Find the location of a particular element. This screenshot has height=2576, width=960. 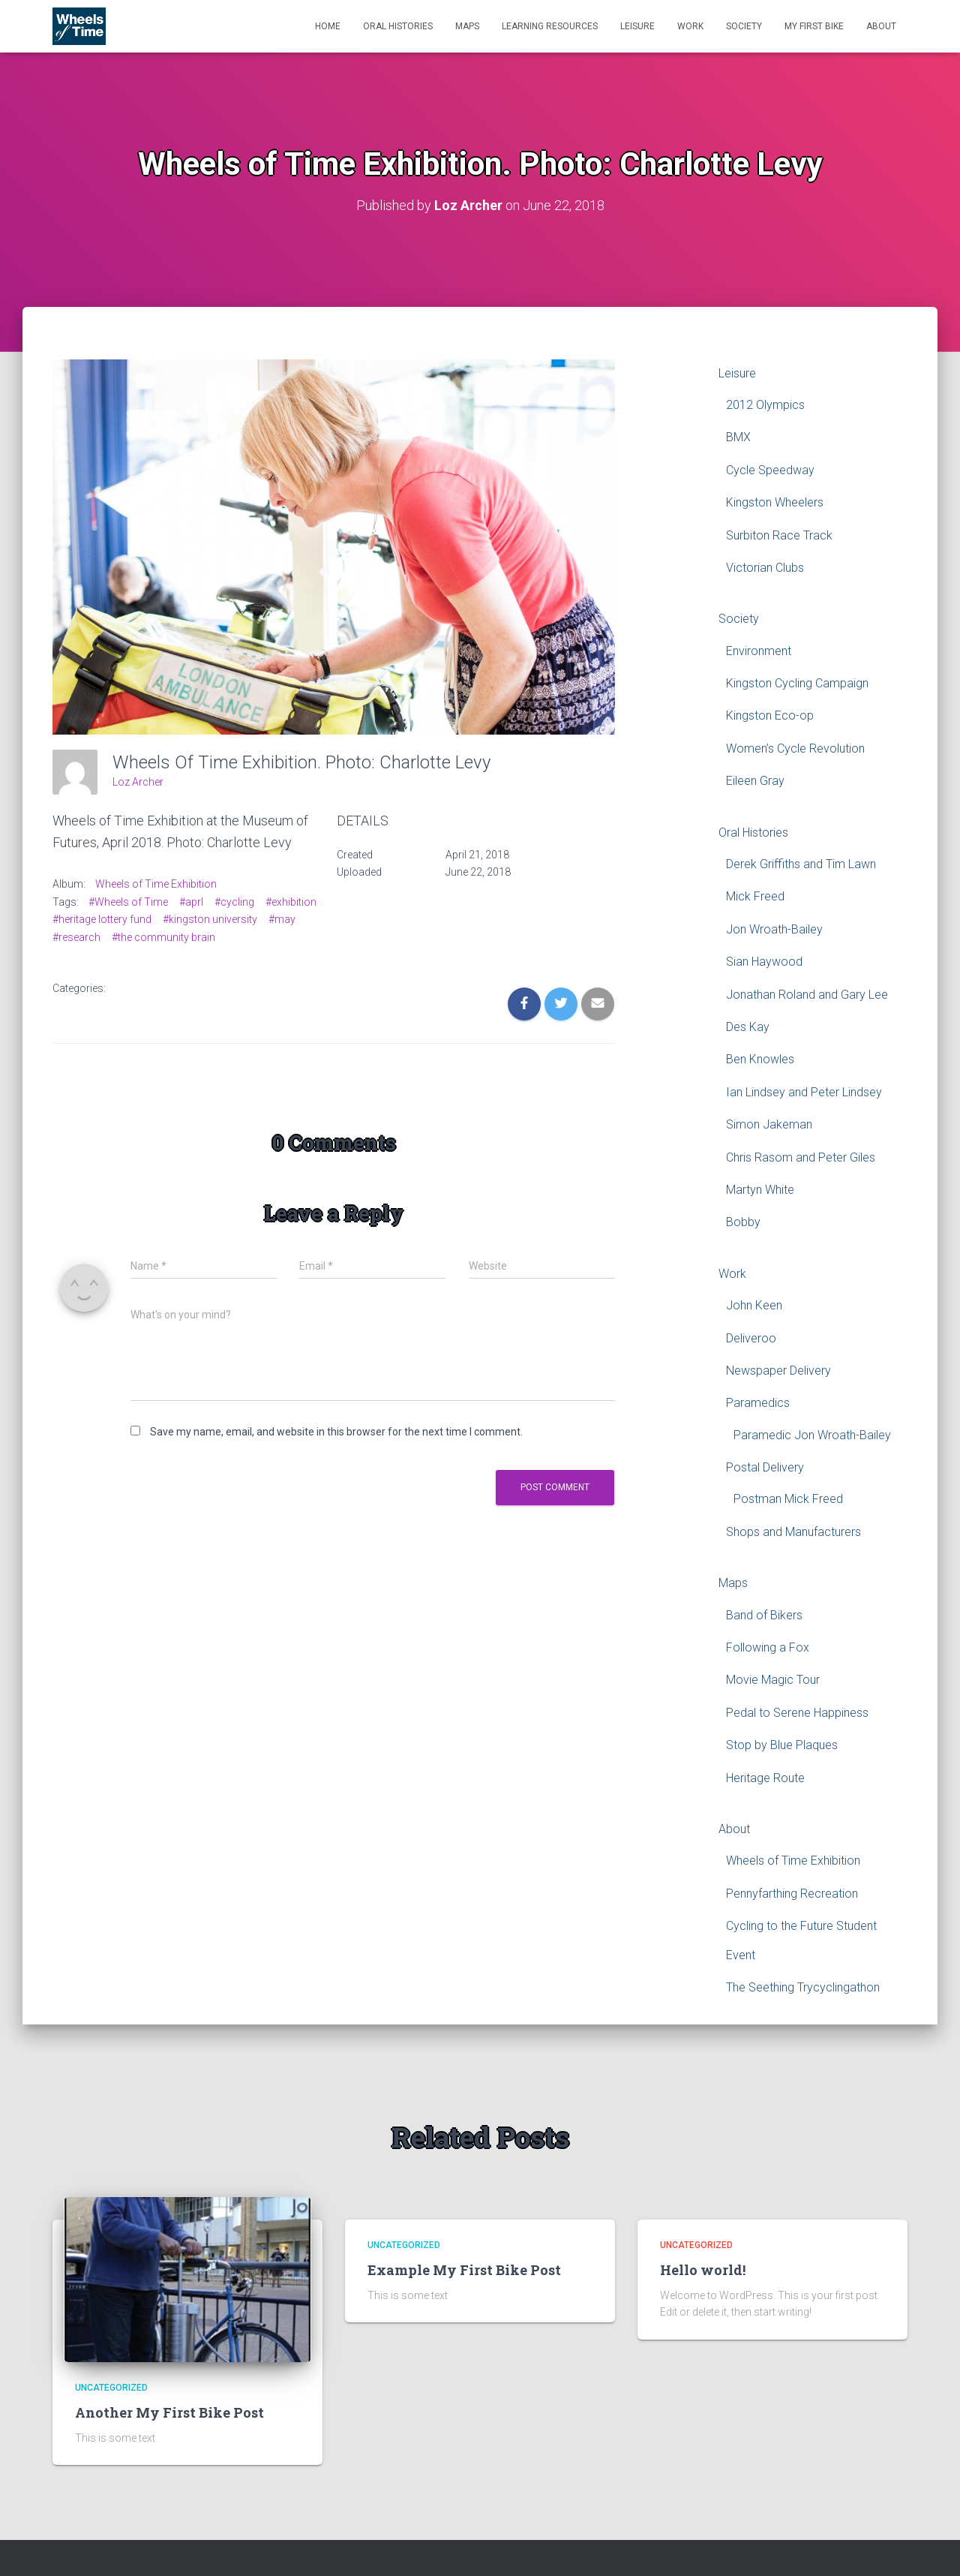

Example My First Bike Post is located at coordinates (464, 2269).